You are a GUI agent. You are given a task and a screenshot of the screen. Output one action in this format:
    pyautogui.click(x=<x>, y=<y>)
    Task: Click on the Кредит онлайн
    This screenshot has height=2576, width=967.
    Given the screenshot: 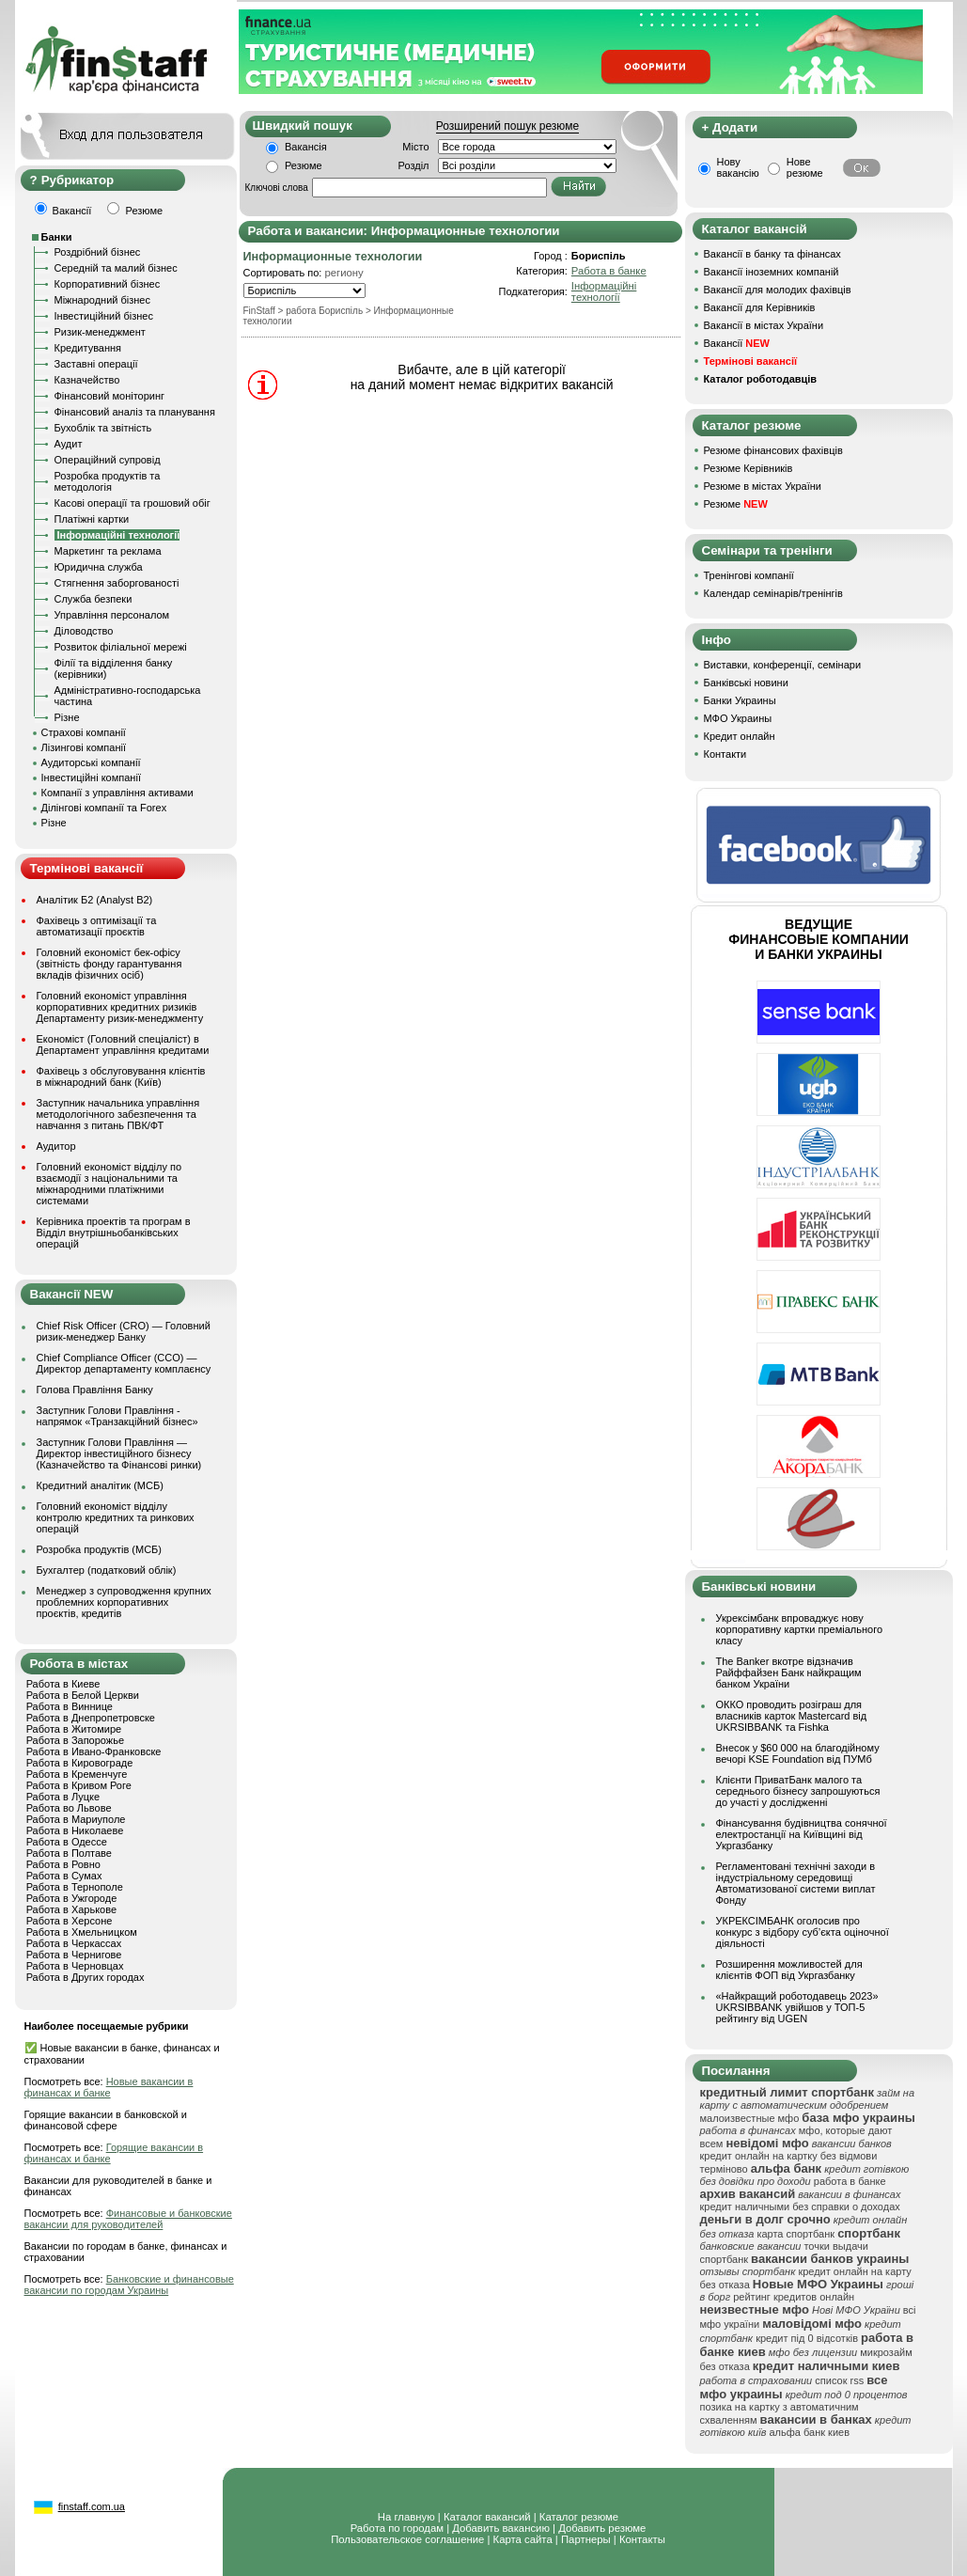 What is the action you would take?
    pyautogui.click(x=739, y=736)
    